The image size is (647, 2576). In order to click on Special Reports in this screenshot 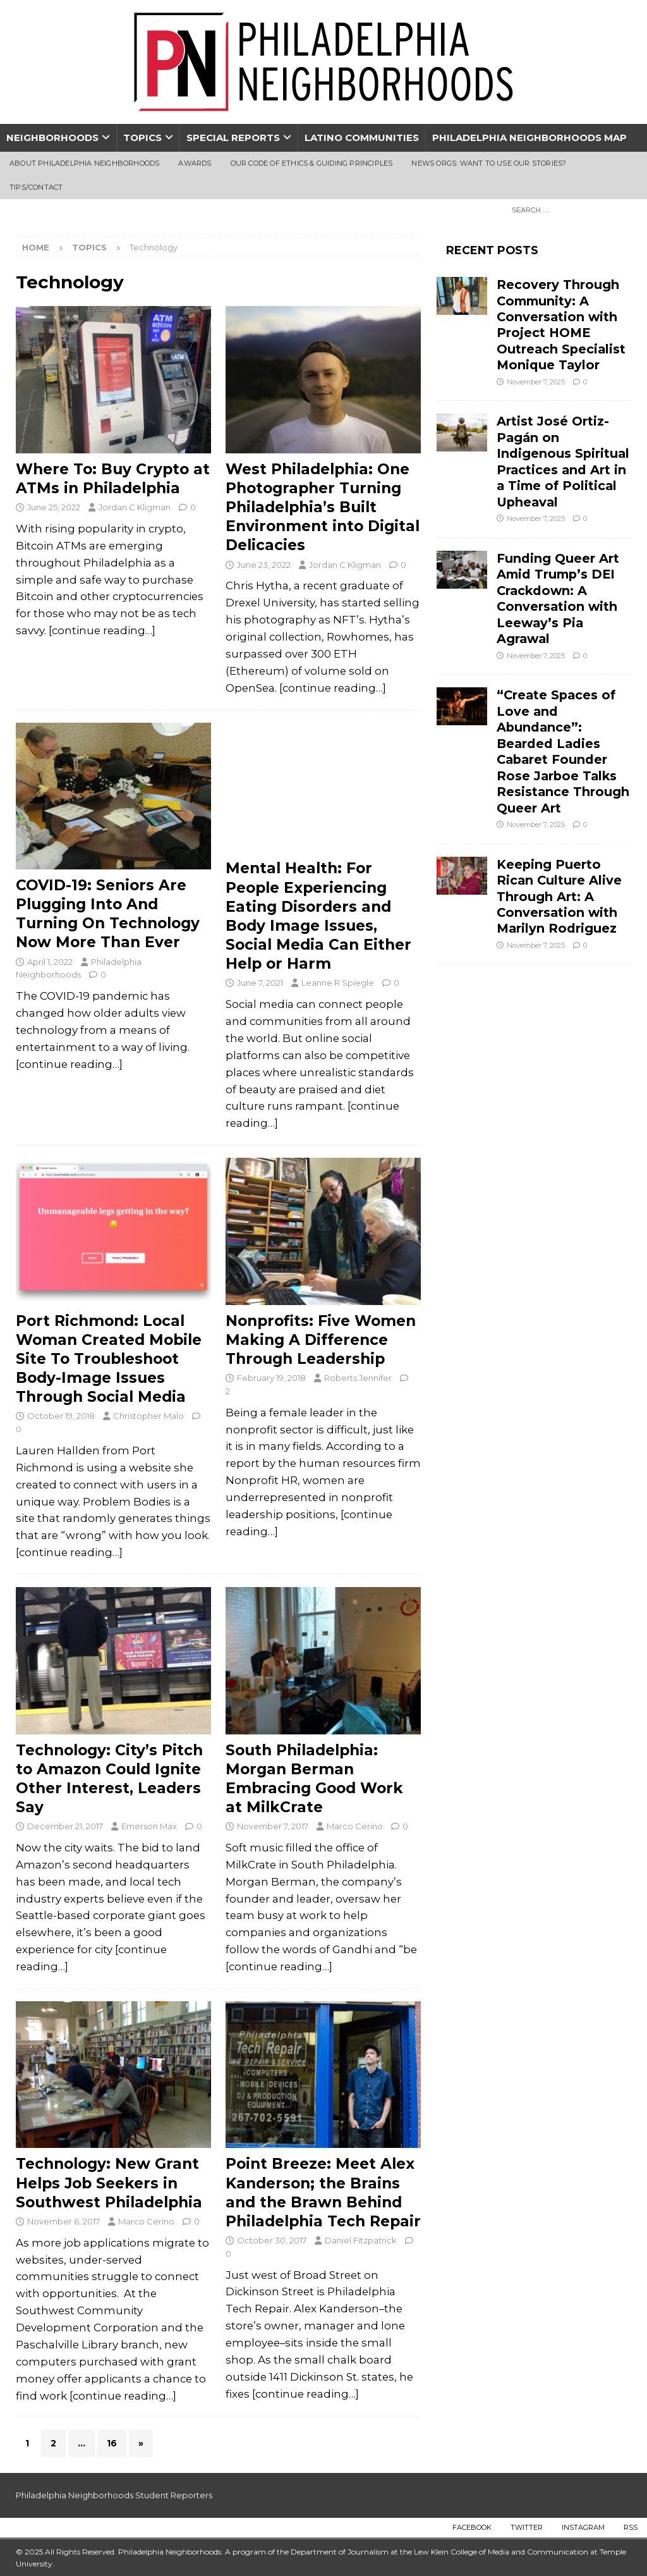, I will do `click(233, 138)`.